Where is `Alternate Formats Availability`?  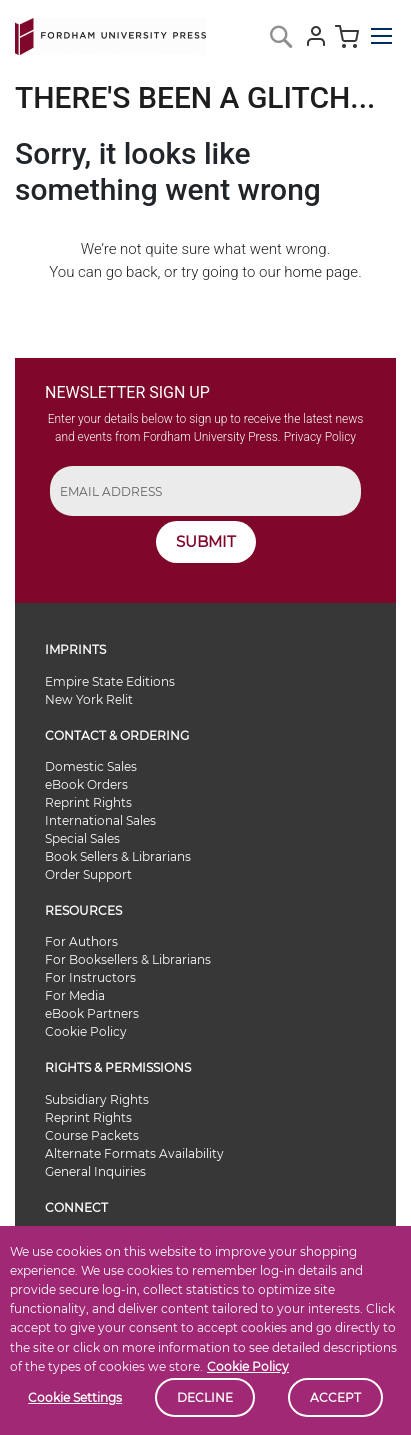 Alternate Formats Availability is located at coordinates (134, 1153).